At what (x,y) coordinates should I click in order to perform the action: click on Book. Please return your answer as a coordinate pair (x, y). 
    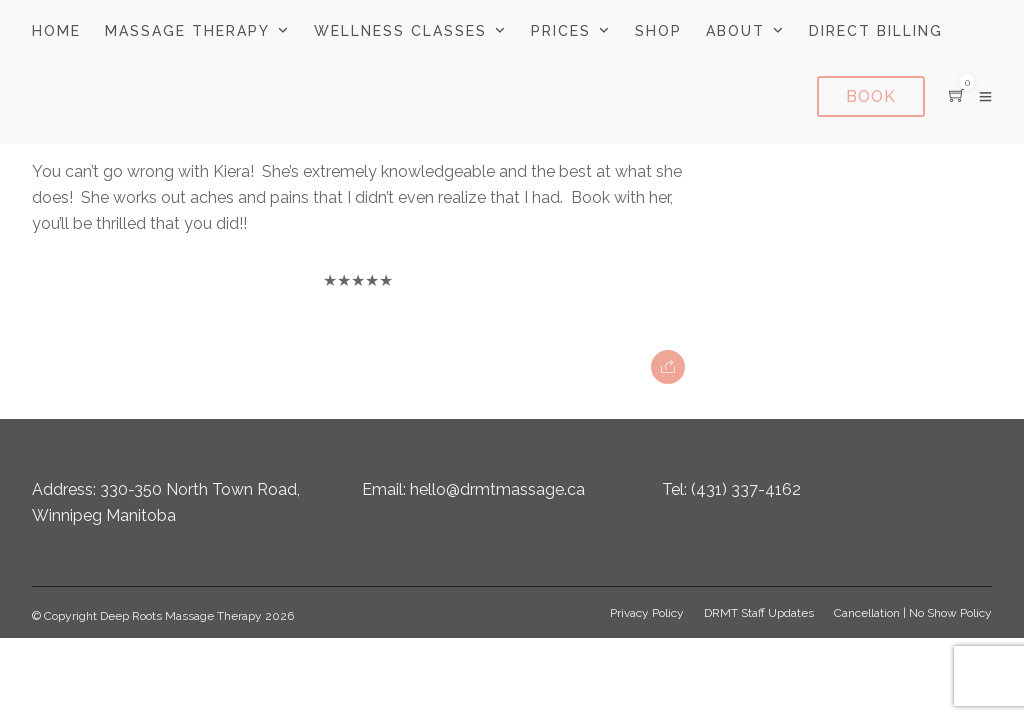
    Looking at the image, I should click on (871, 96).